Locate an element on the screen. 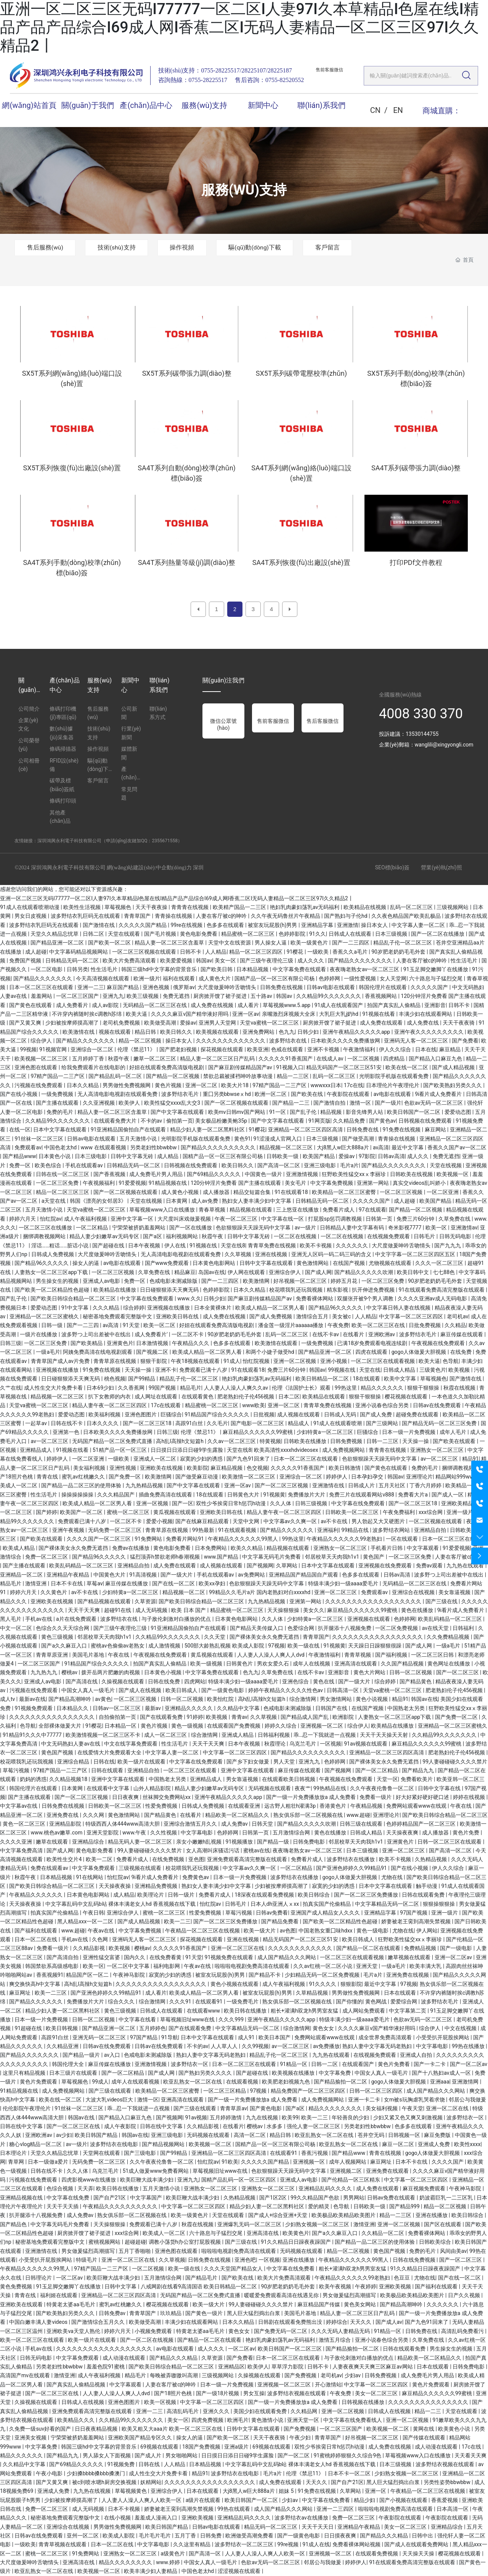 This screenshot has height=2576, width=488. 亚洲精品一区二区 is located at coordinates (22, 1575).